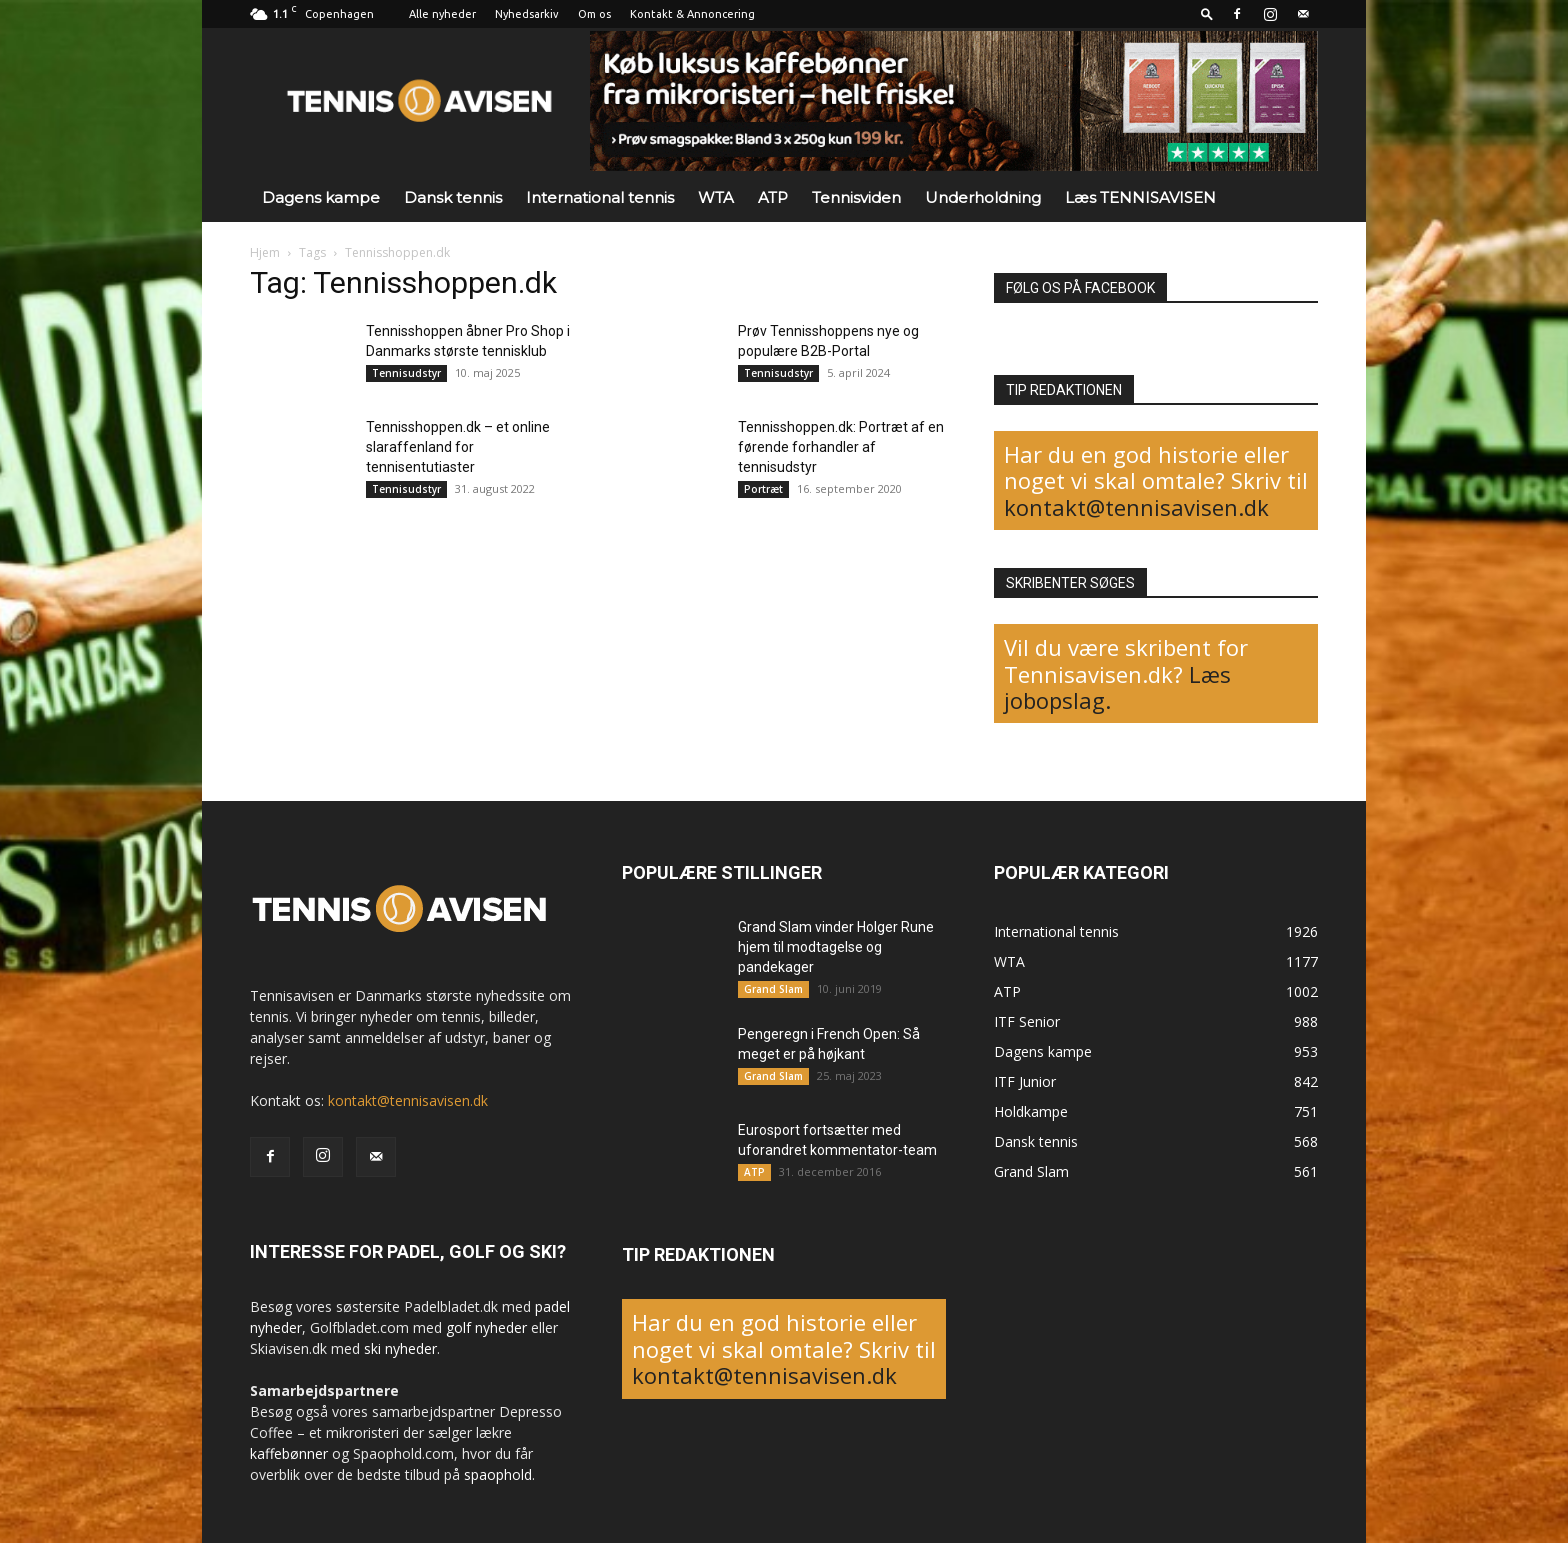 This screenshot has width=1568, height=1543. Describe the element at coordinates (773, 989) in the screenshot. I see `Grand Slam` at that location.